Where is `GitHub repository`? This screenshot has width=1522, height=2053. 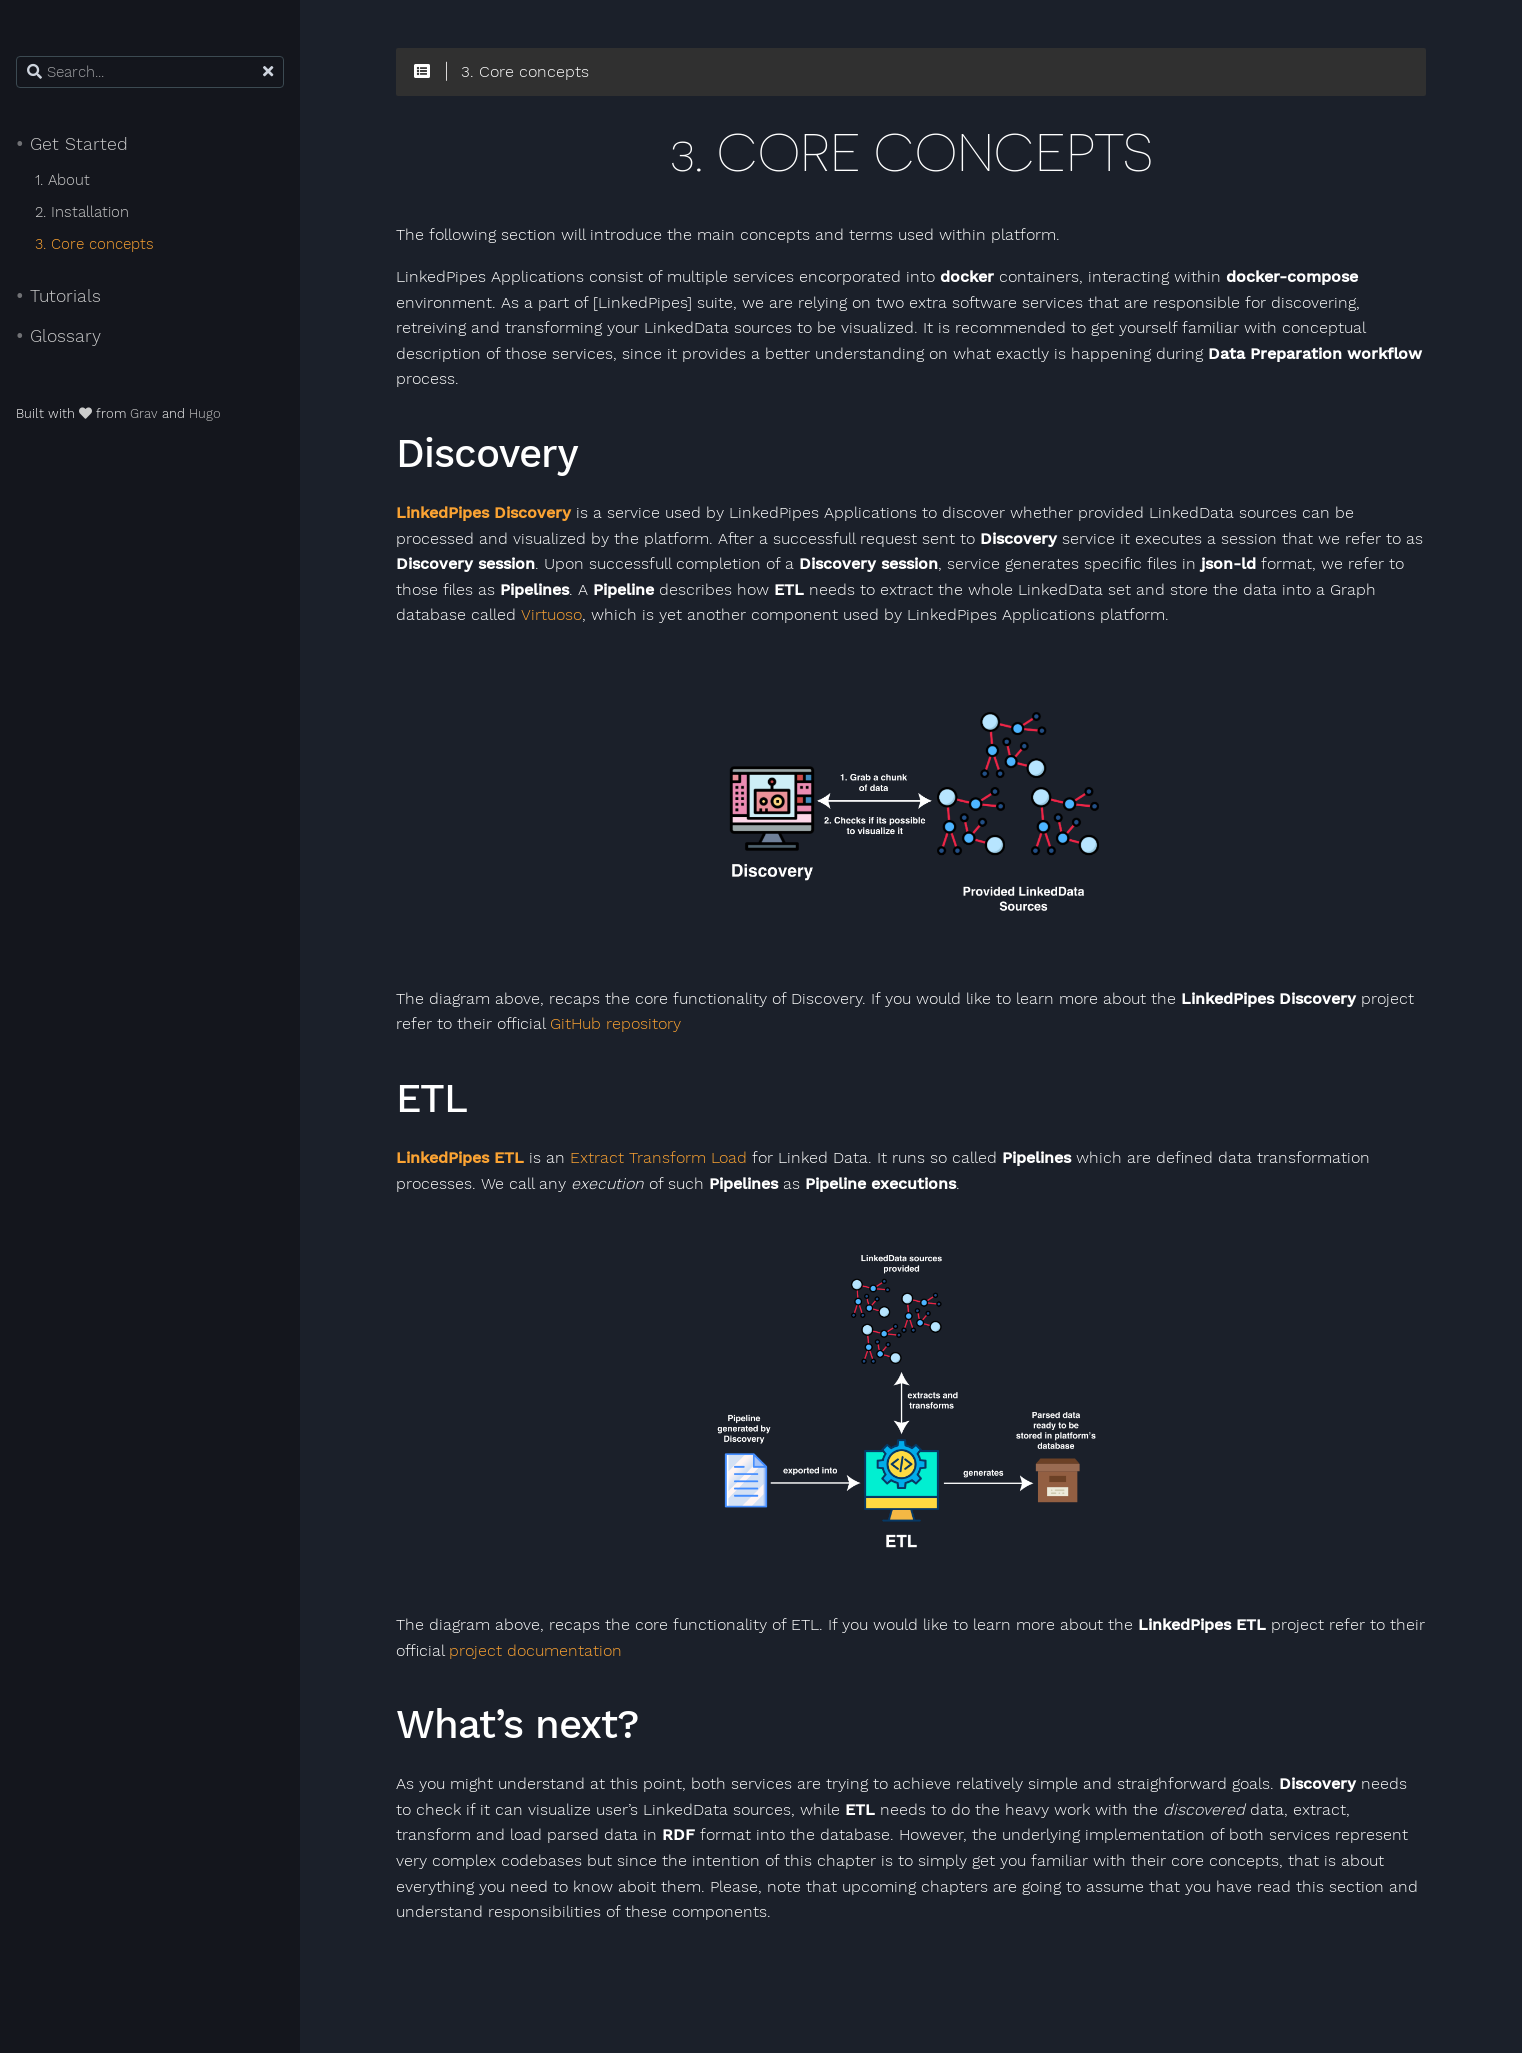 GitHub repository is located at coordinates (615, 1024).